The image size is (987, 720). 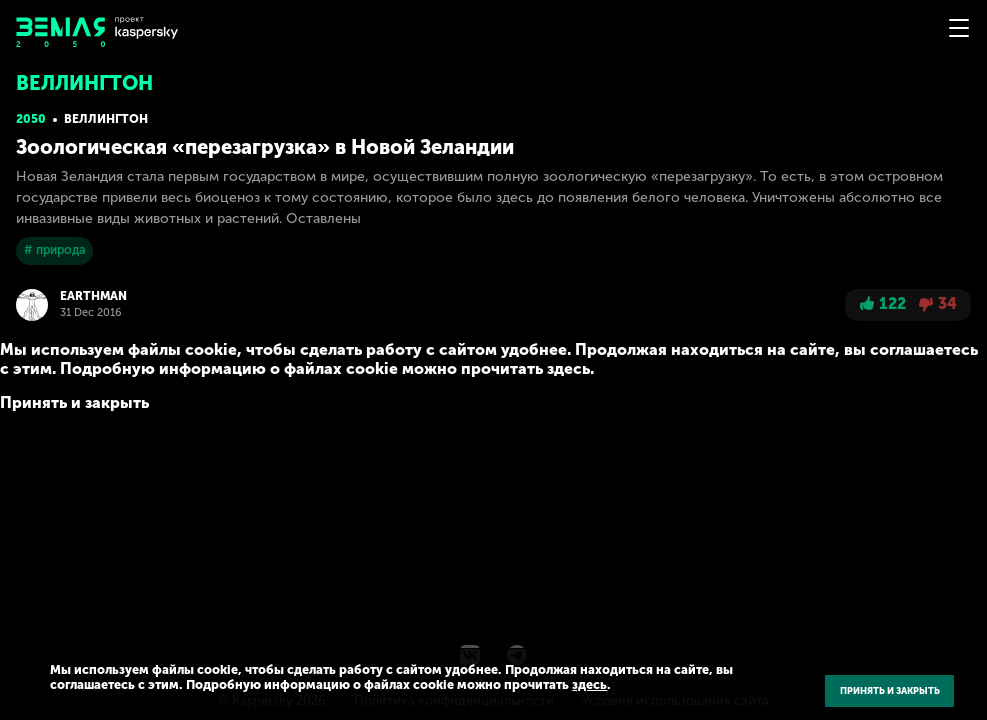 I want to click on Веллингтон, so click(x=106, y=119).